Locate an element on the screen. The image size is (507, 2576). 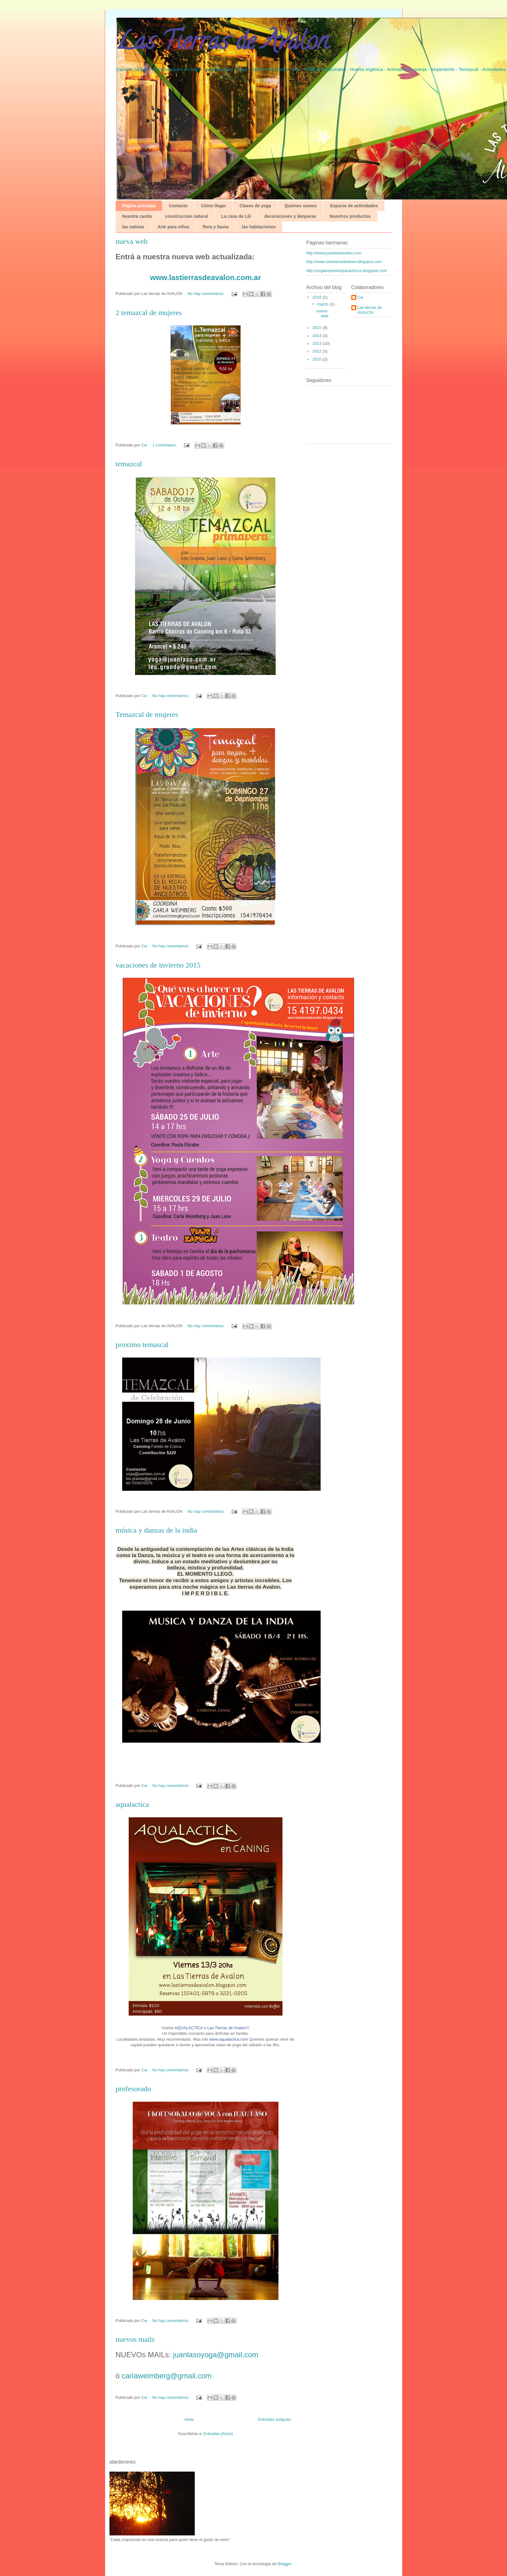
Cw is located at coordinates (360, 297).